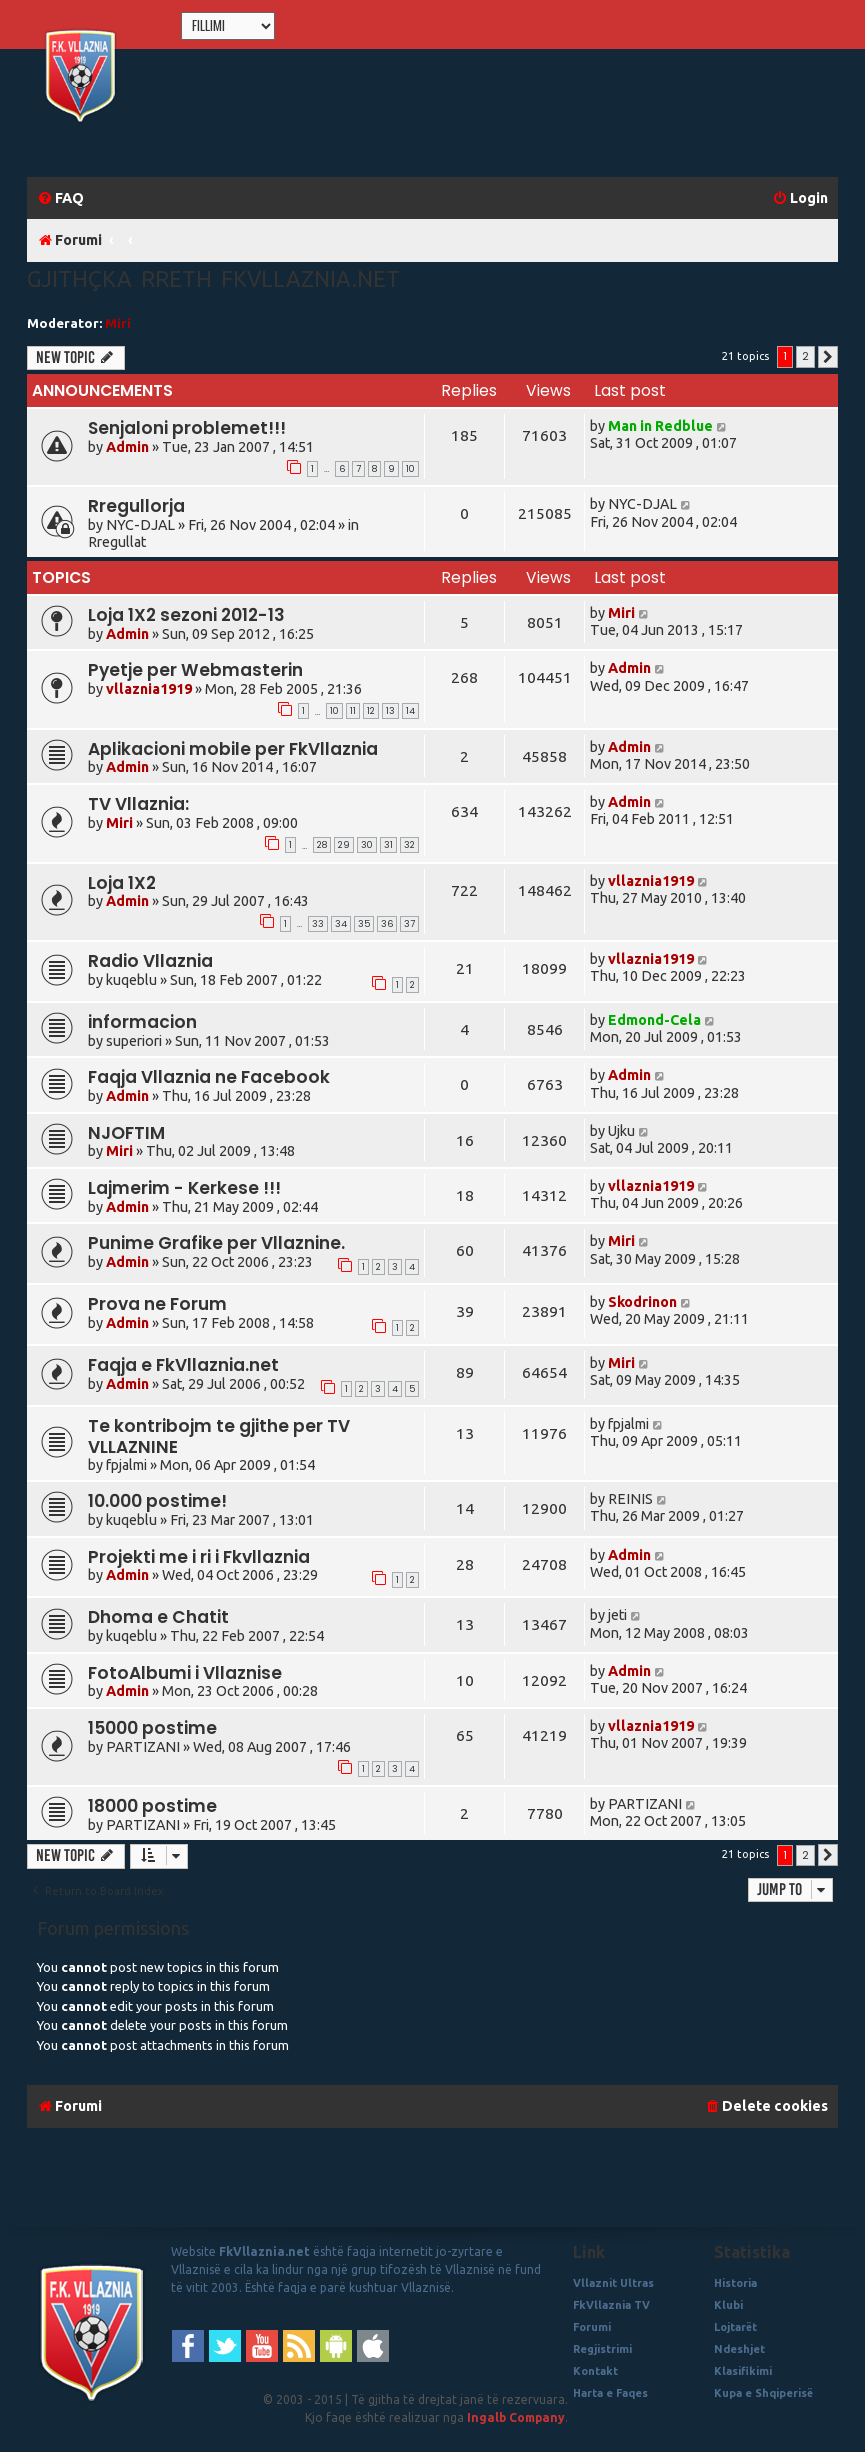 This screenshot has height=2452, width=865. I want to click on Aplikacioni mobile per FkVllaznia, so click(233, 749).